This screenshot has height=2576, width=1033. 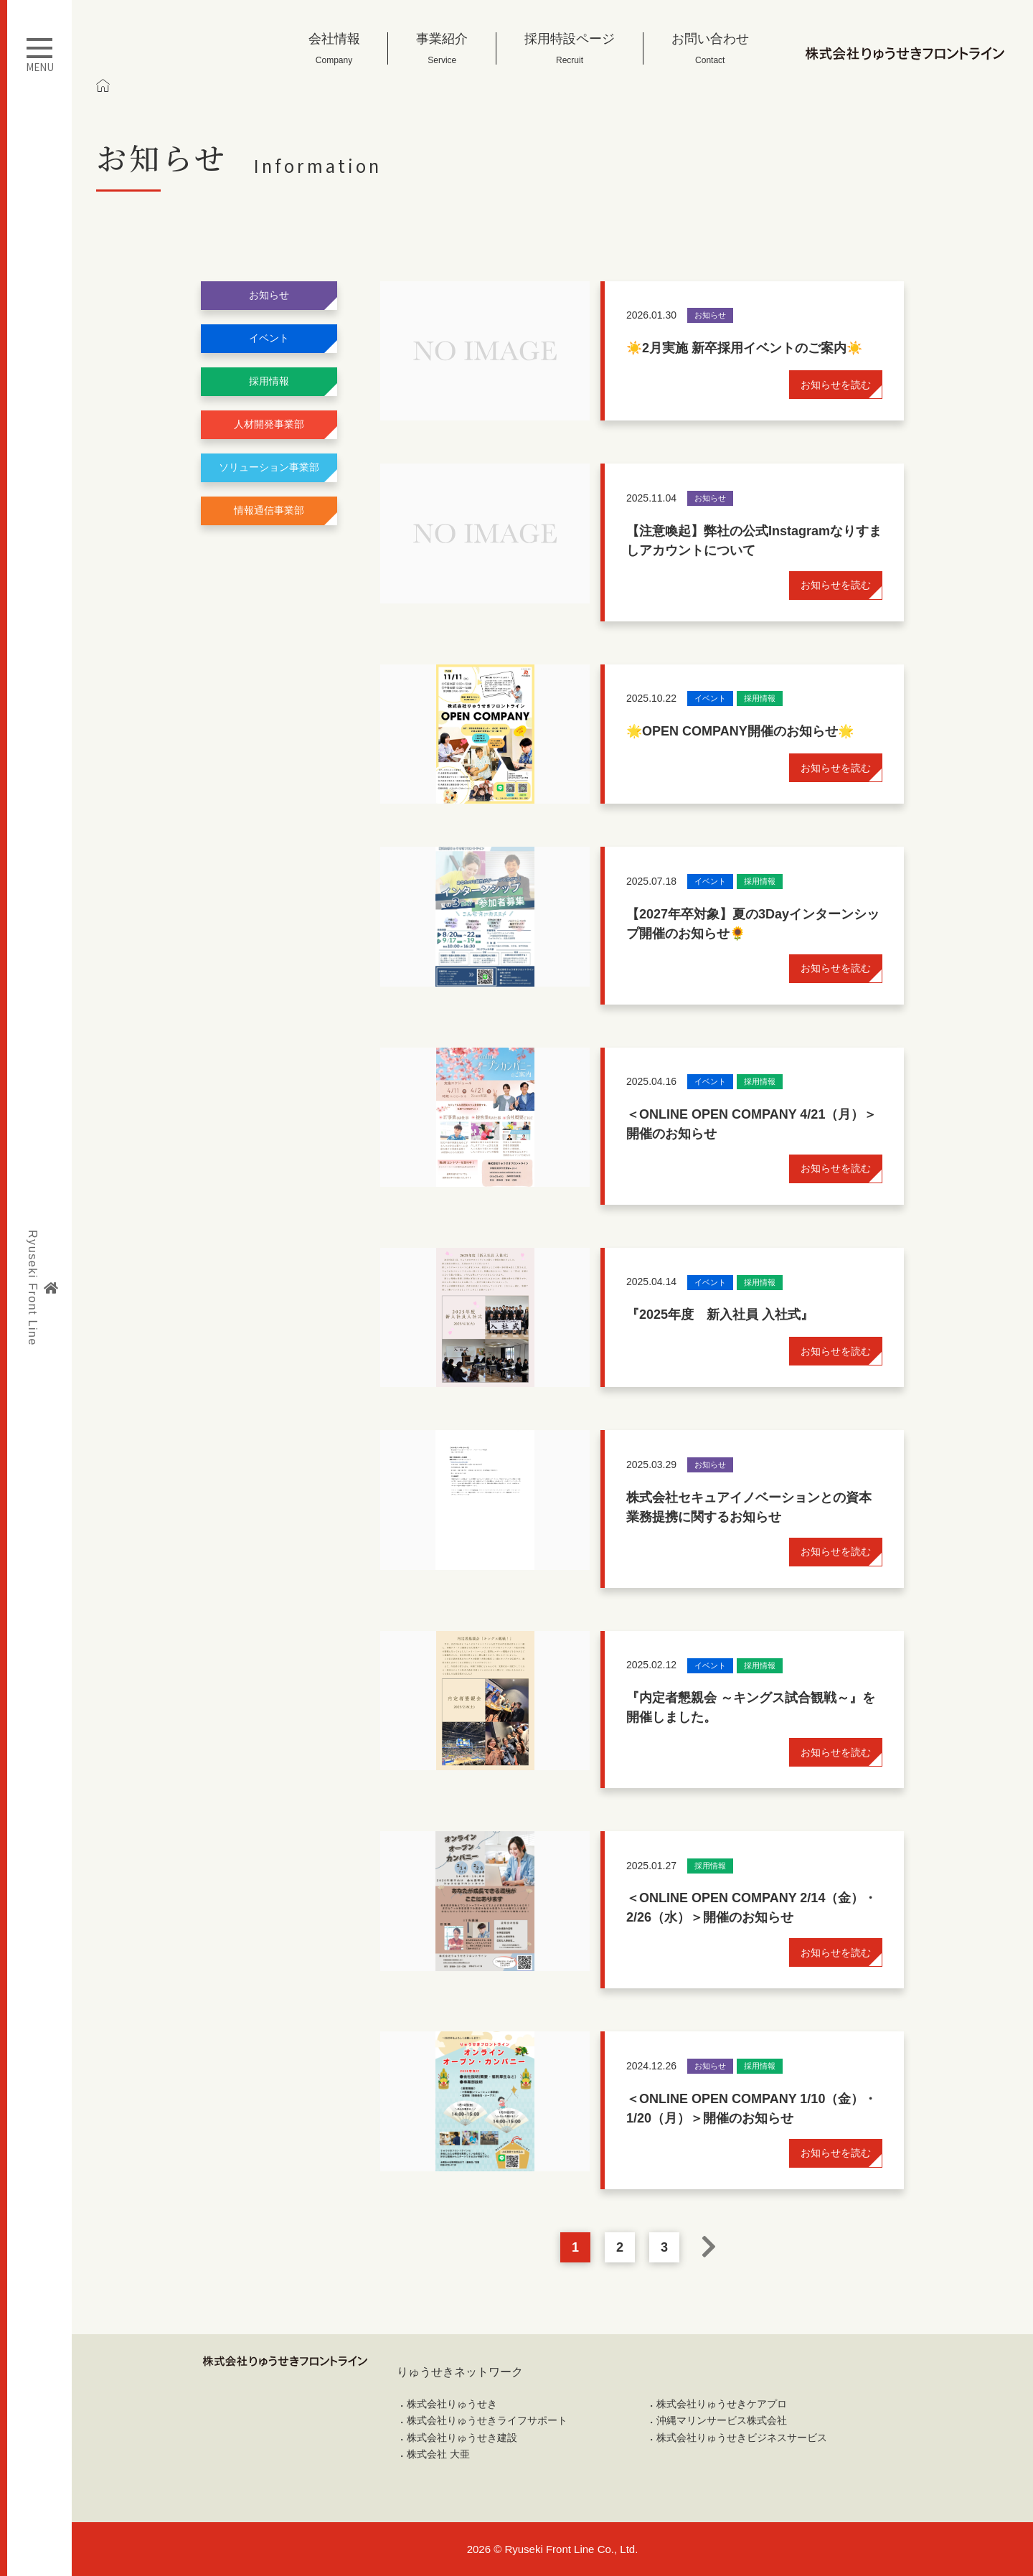 I want to click on 採用情報, so click(x=269, y=381).